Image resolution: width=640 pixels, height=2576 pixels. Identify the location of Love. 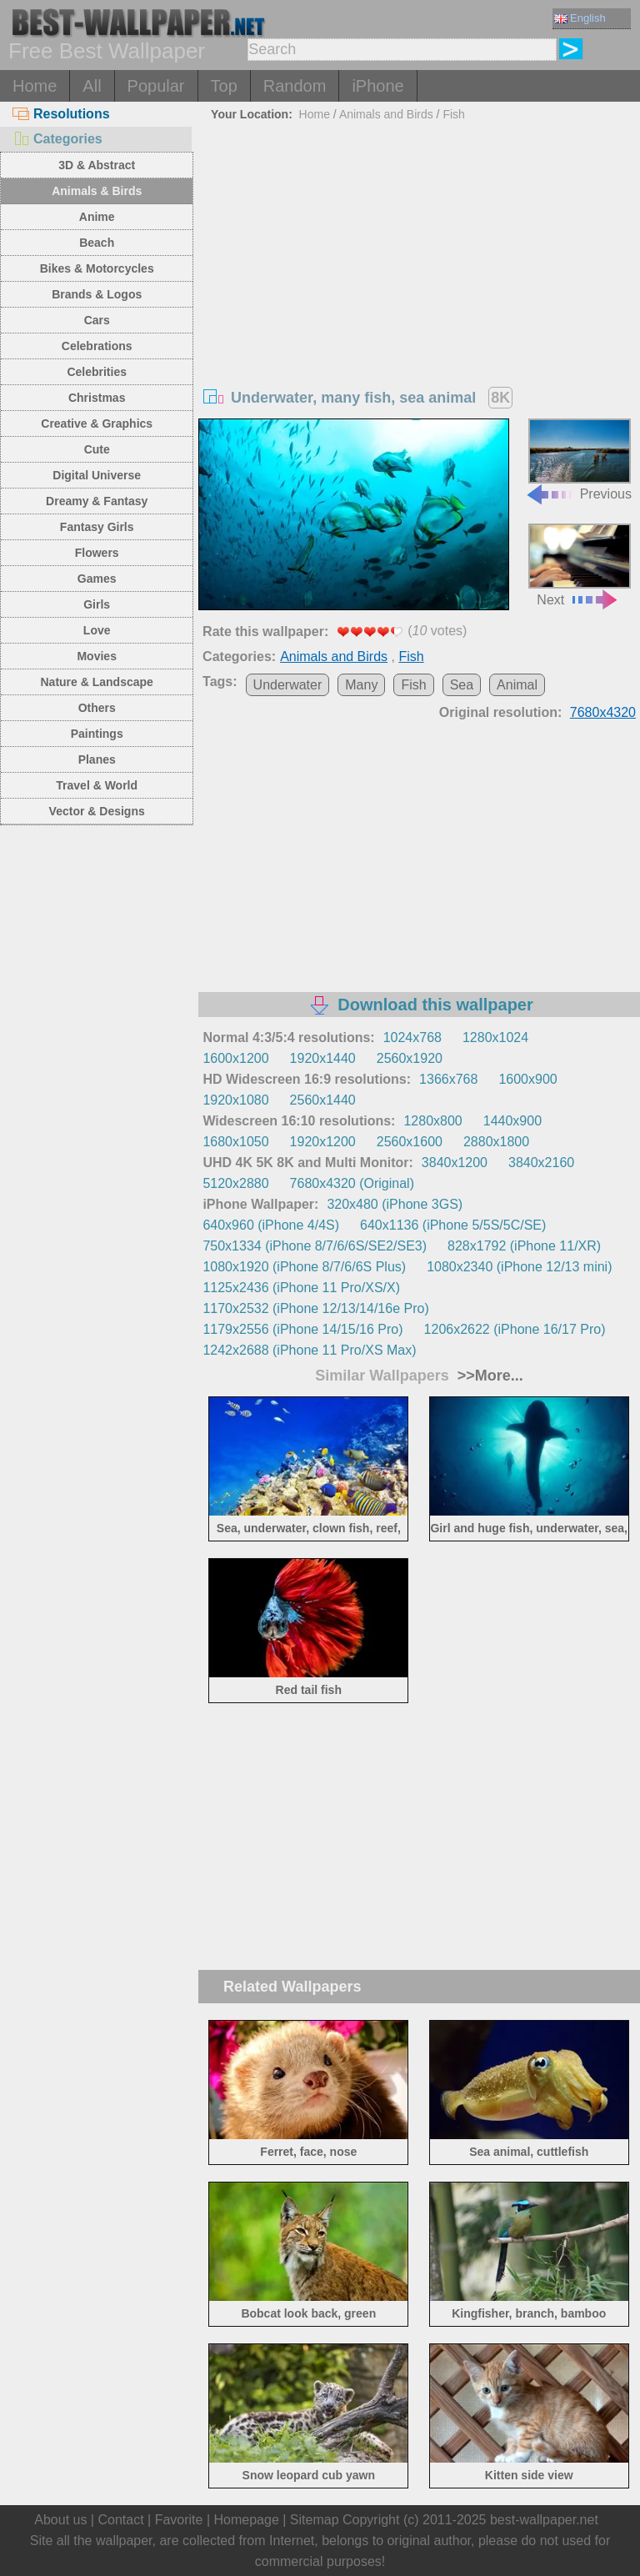
(97, 630).